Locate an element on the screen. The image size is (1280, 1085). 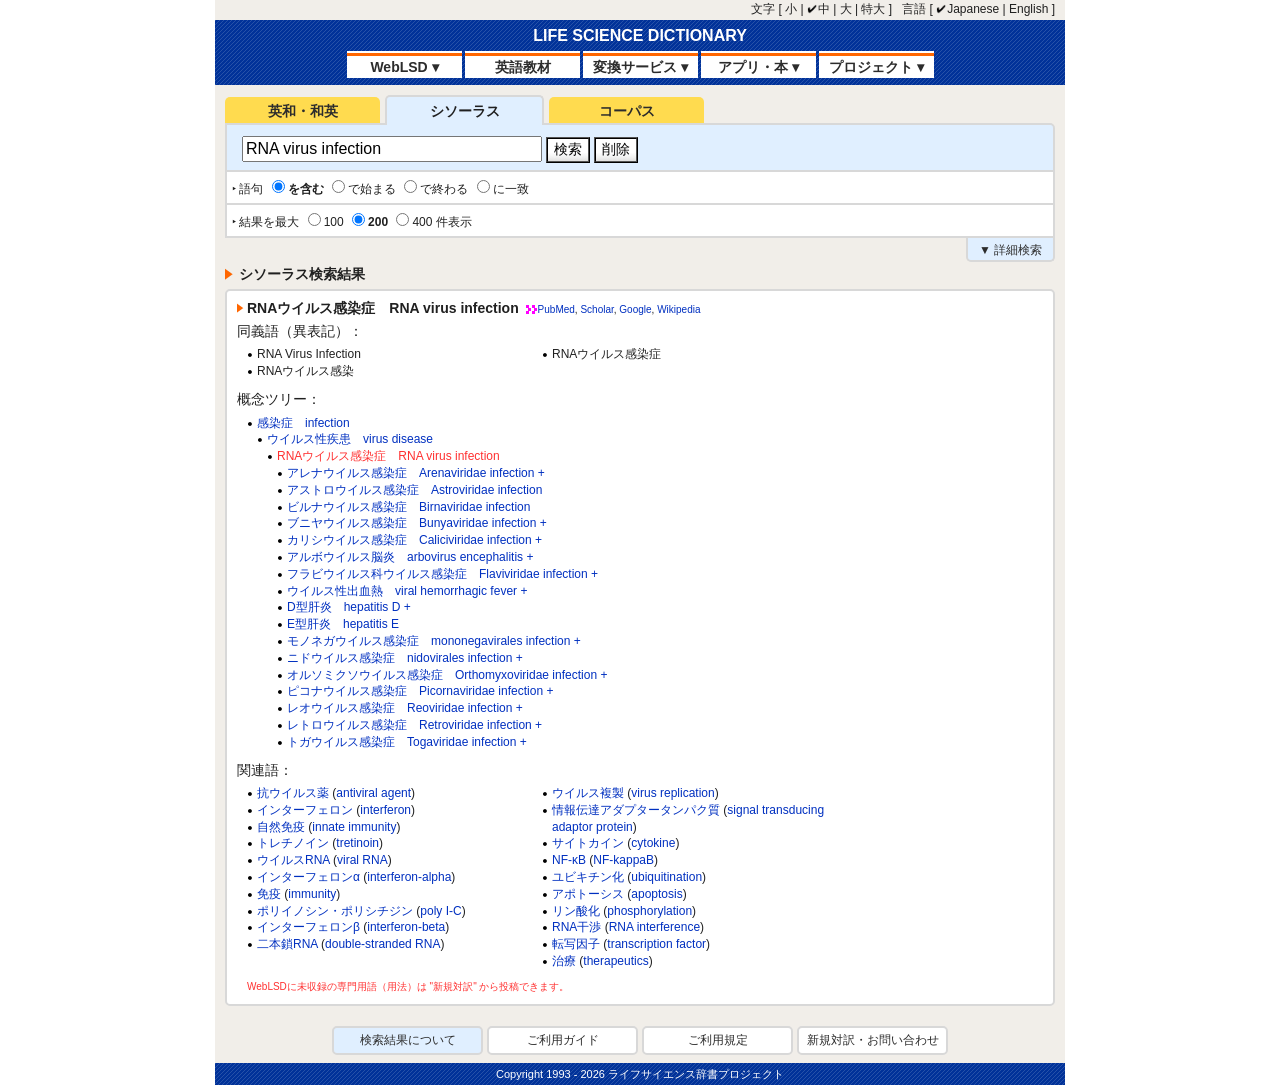
アストロウイルス感染症 Astroviridae infection is located at coordinates (414, 490).